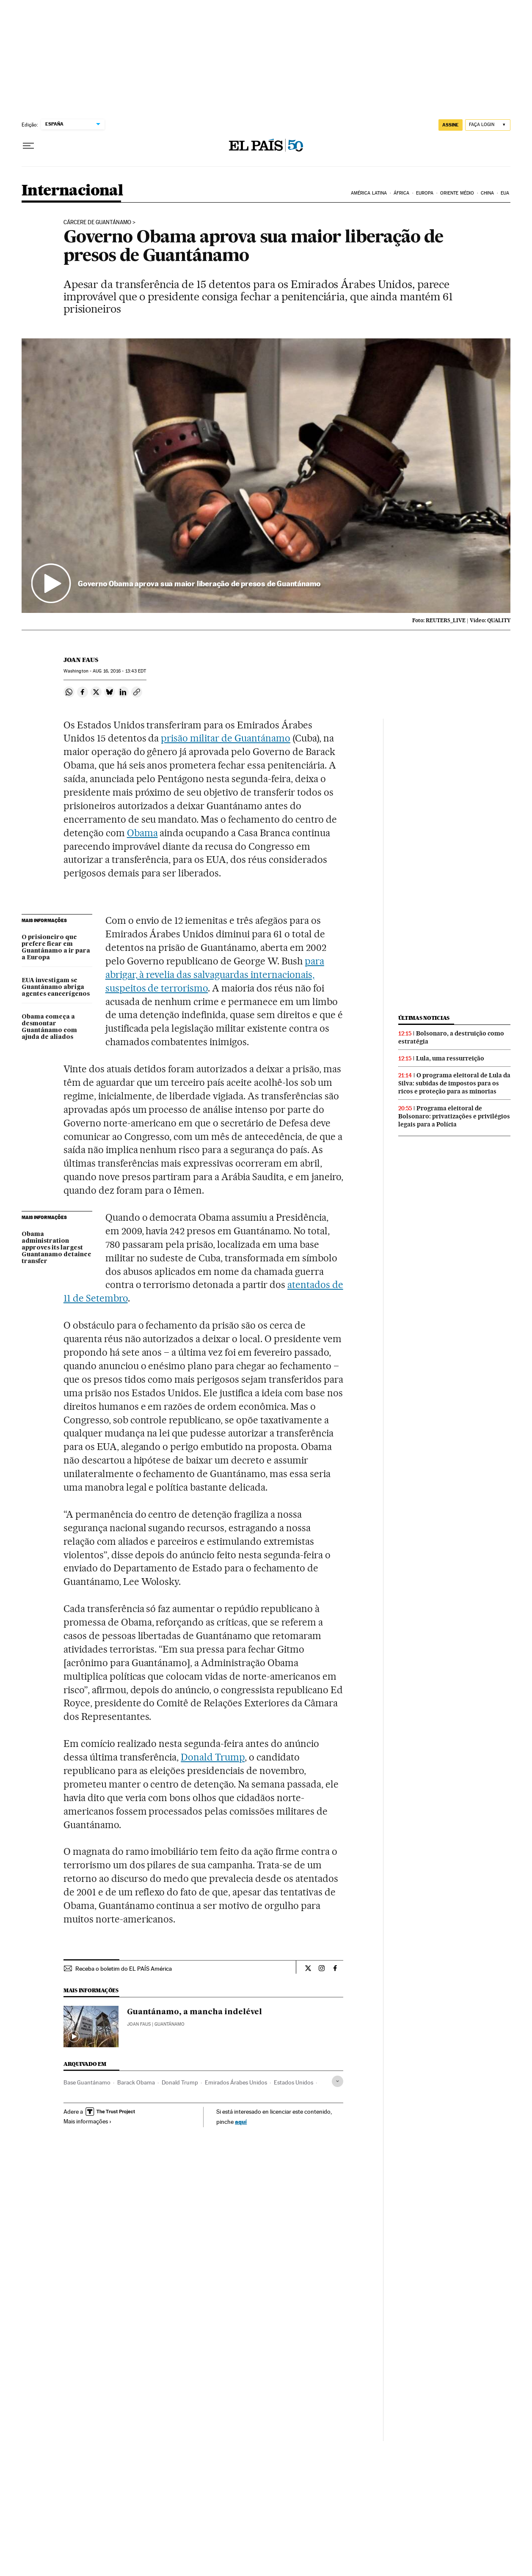 This screenshot has height=2576, width=532. I want to click on para abrigar, à revelia das salvaguardas internacionais, suspeitos de terrorismo, so click(214, 974).